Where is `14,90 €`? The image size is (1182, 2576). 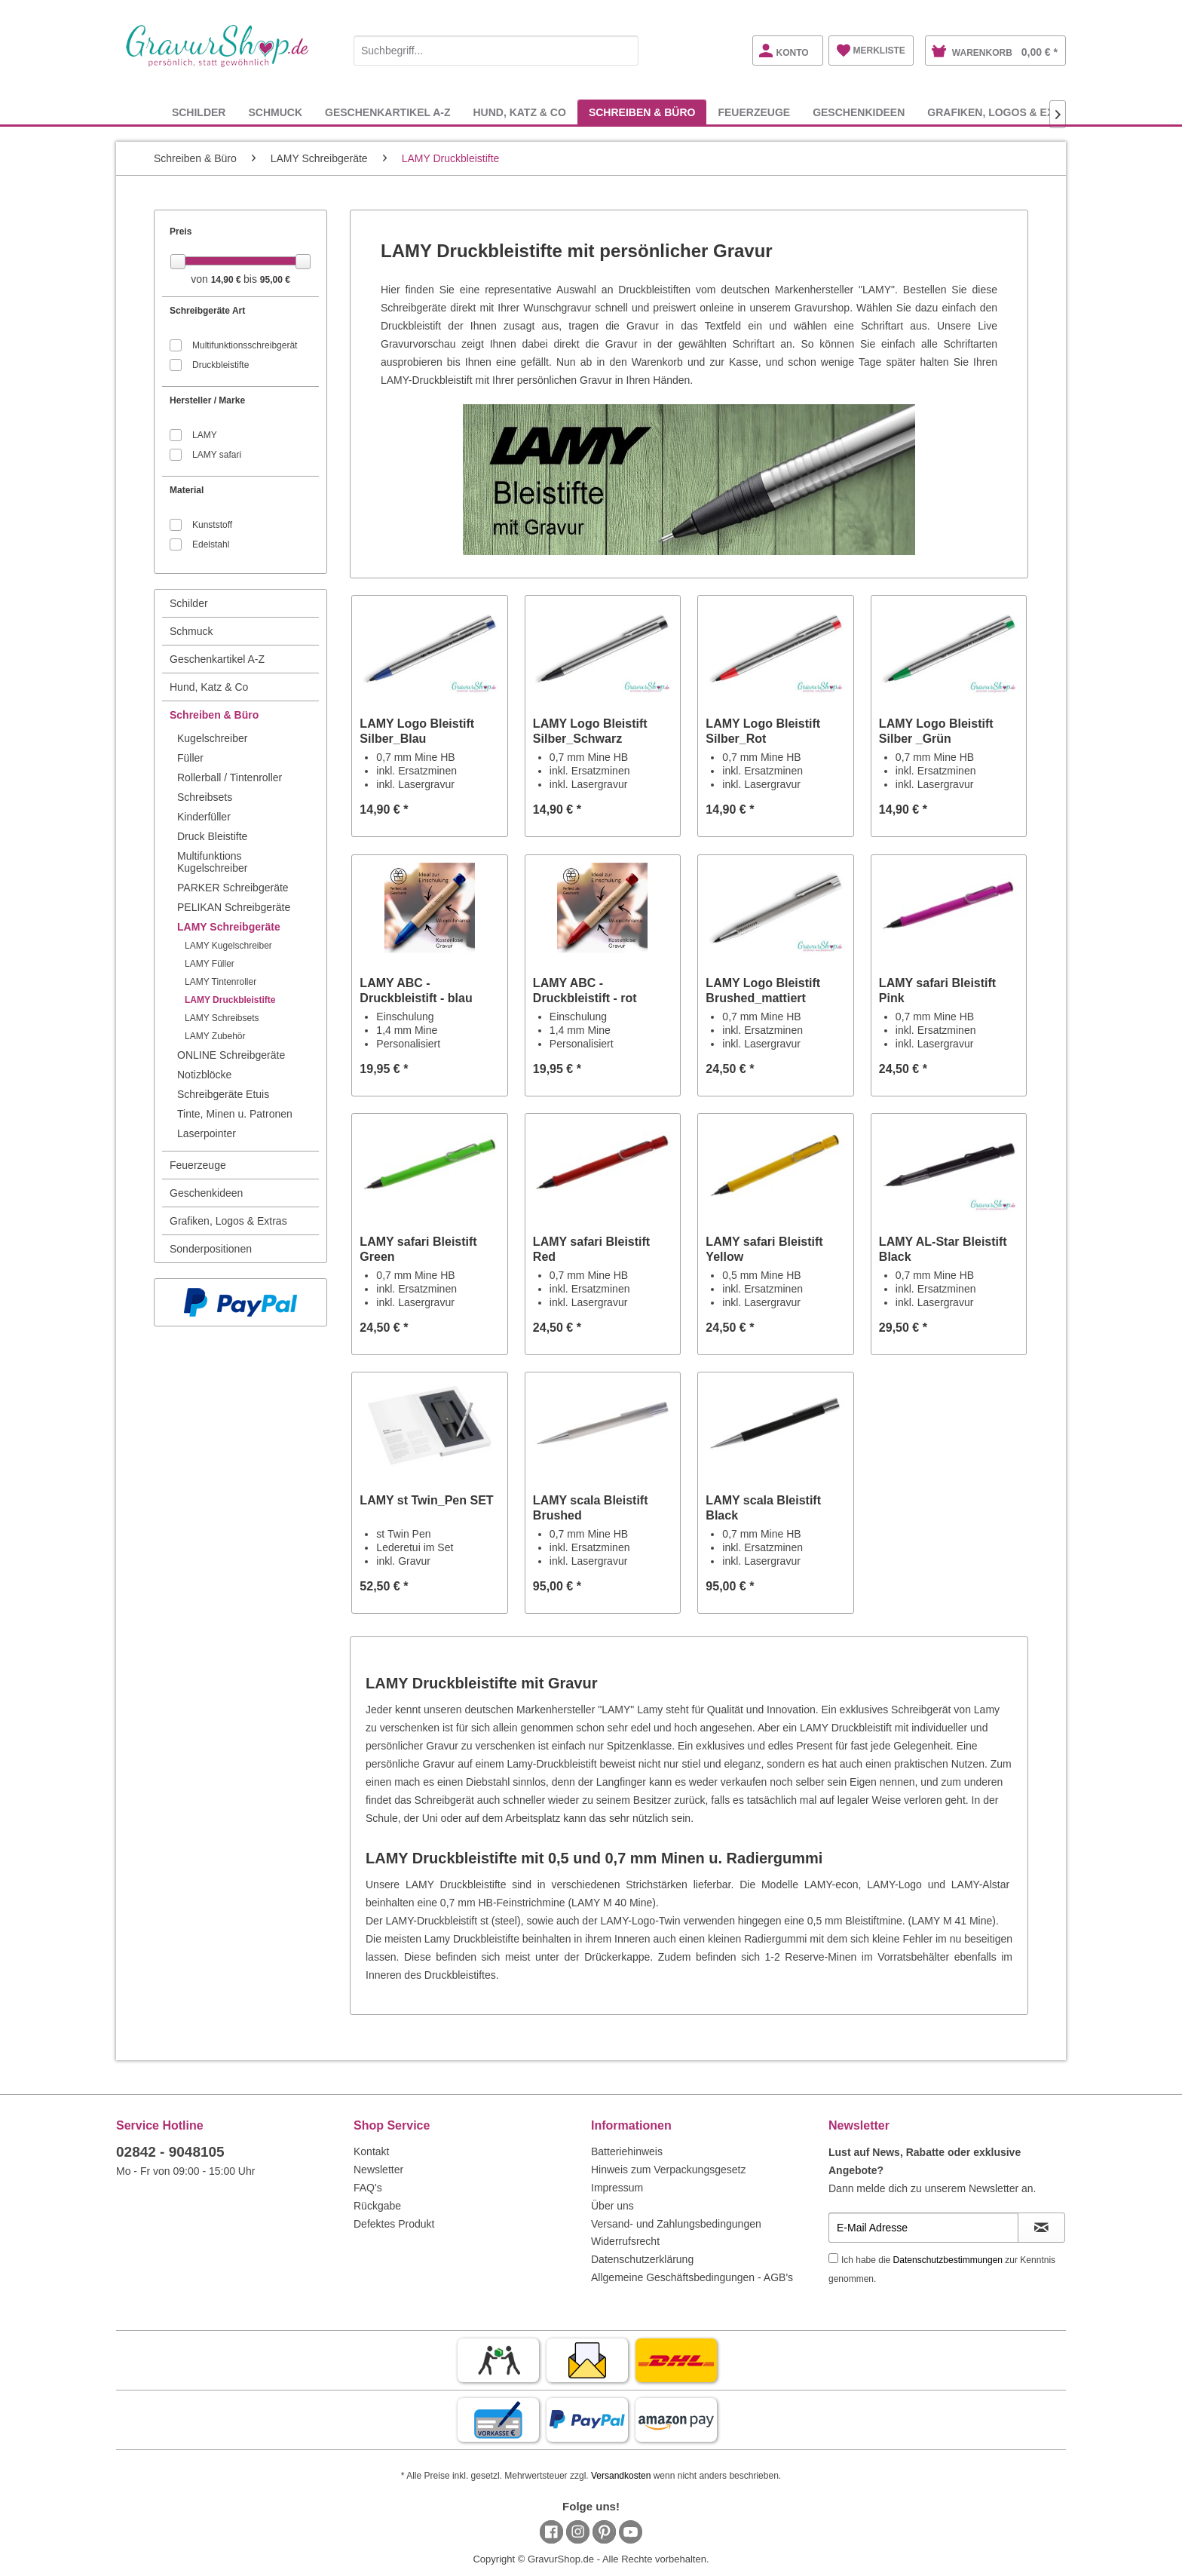
14,90 € is located at coordinates (227, 279).